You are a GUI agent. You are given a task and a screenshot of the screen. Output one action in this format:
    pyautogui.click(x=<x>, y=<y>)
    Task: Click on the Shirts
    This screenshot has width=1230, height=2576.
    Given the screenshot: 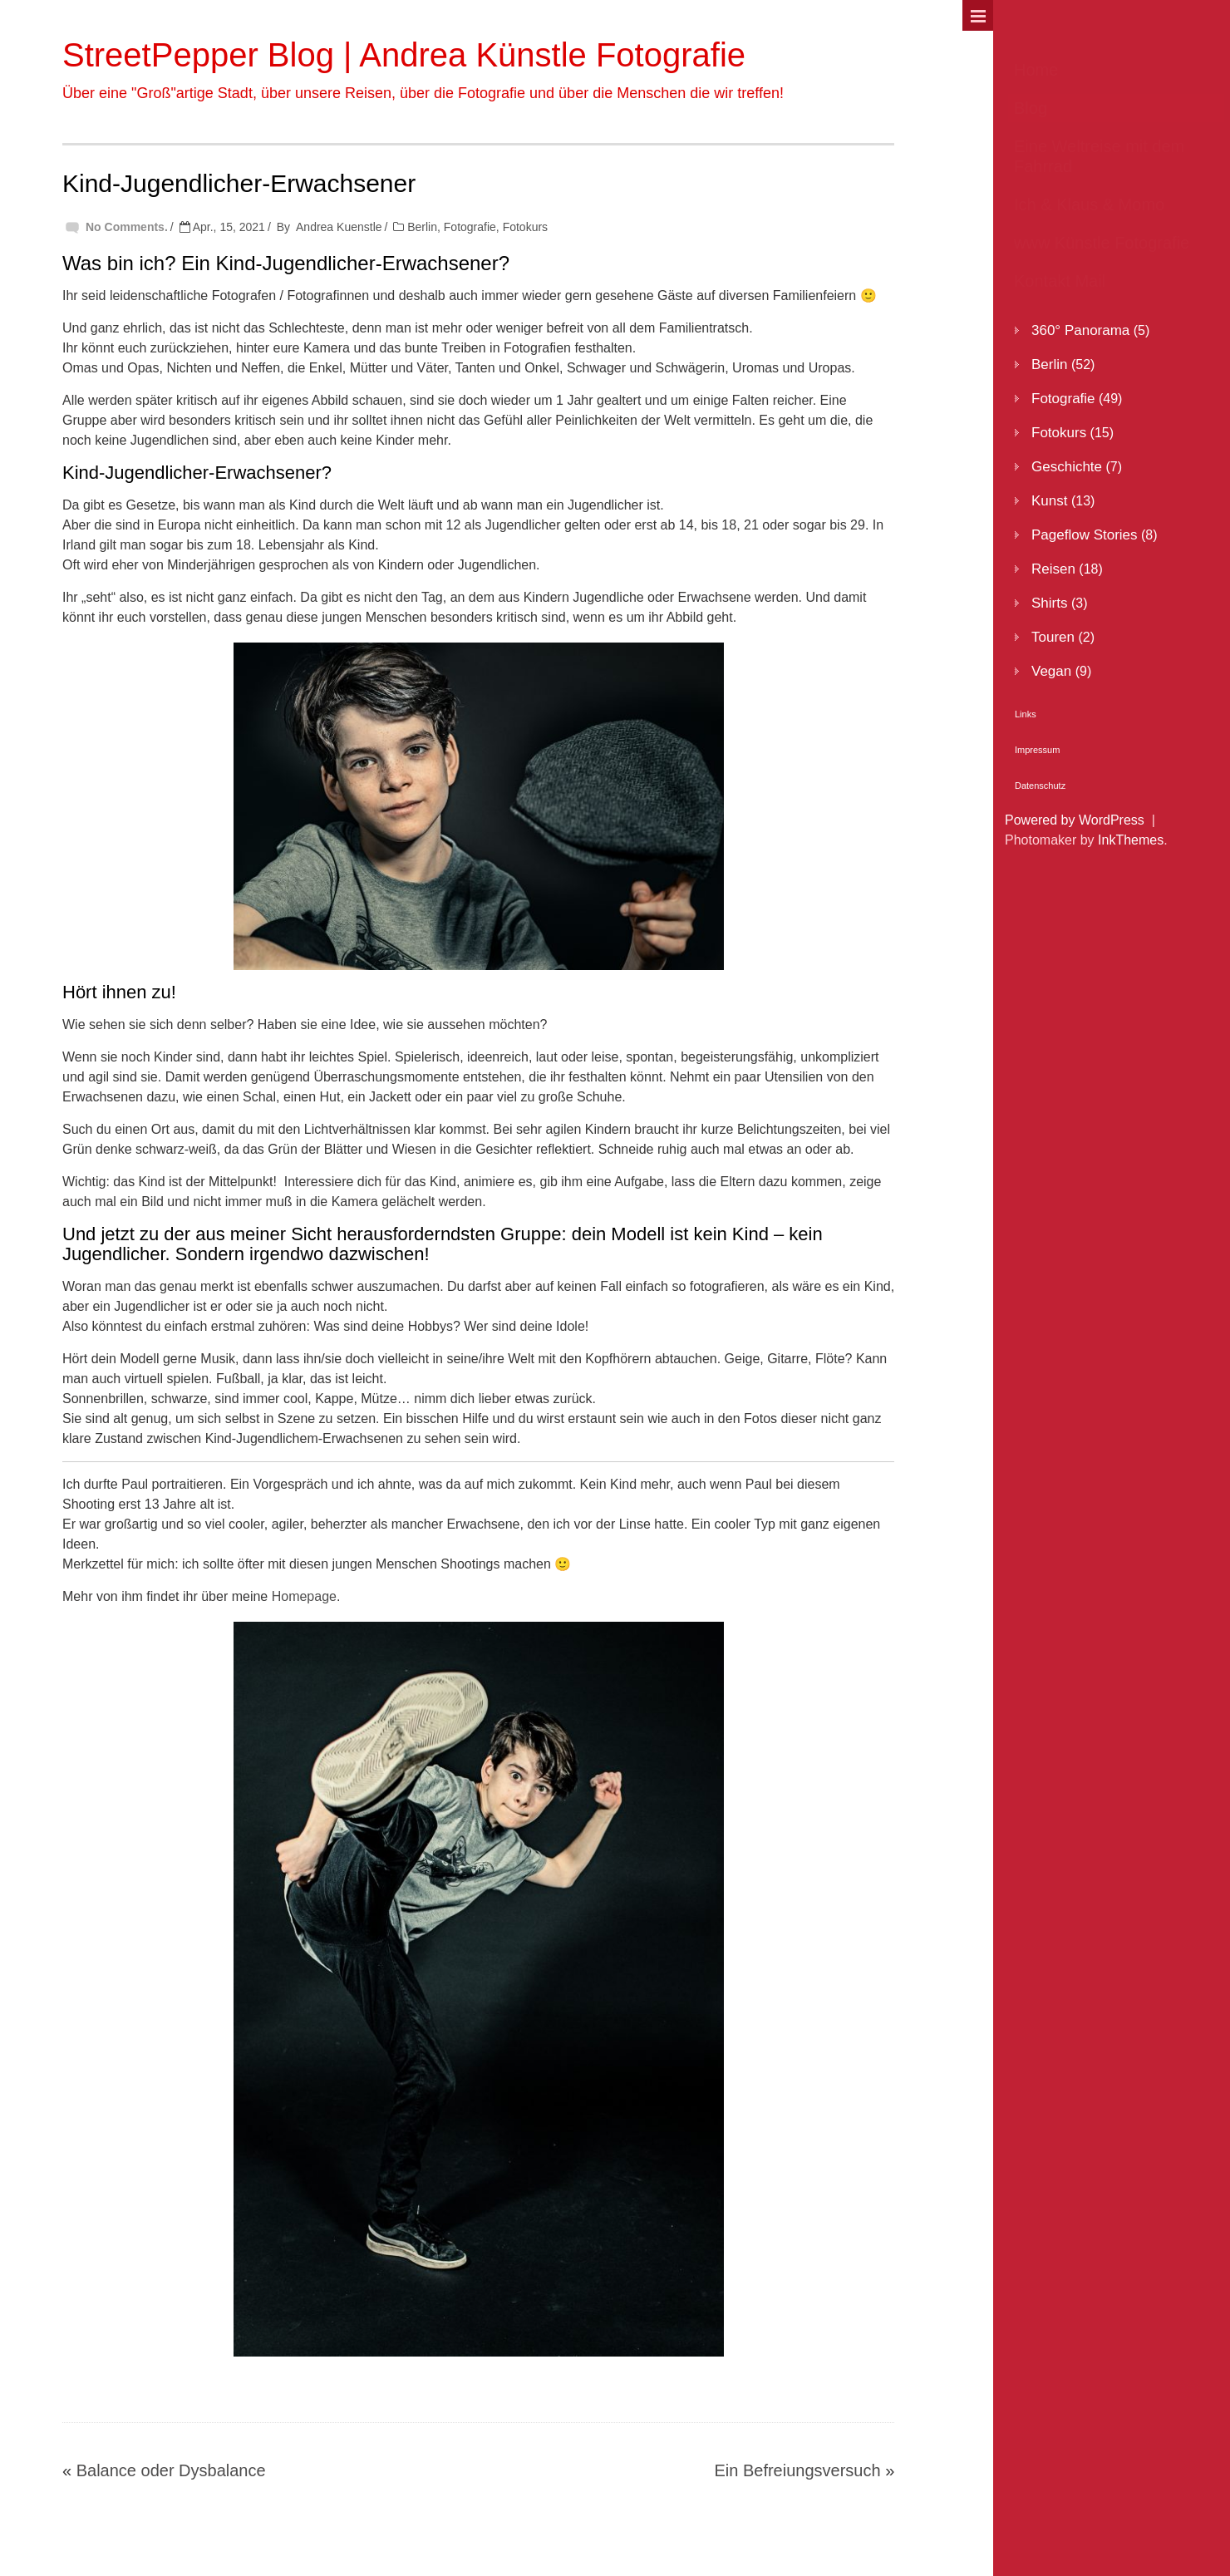 What is the action you would take?
    pyautogui.click(x=1049, y=603)
    